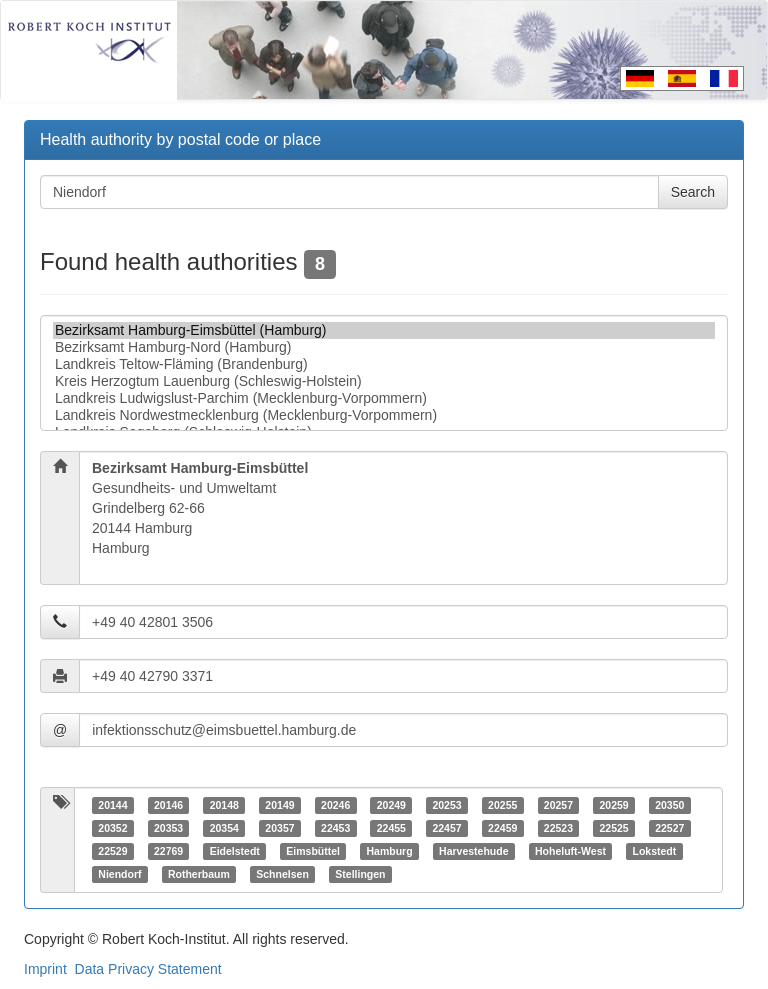  What do you see at coordinates (384, 330) in the screenshot?
I see `Bezirksamt Hamburg-Eimsbüttel (Hamburg)` at bounding box center [384, 330].